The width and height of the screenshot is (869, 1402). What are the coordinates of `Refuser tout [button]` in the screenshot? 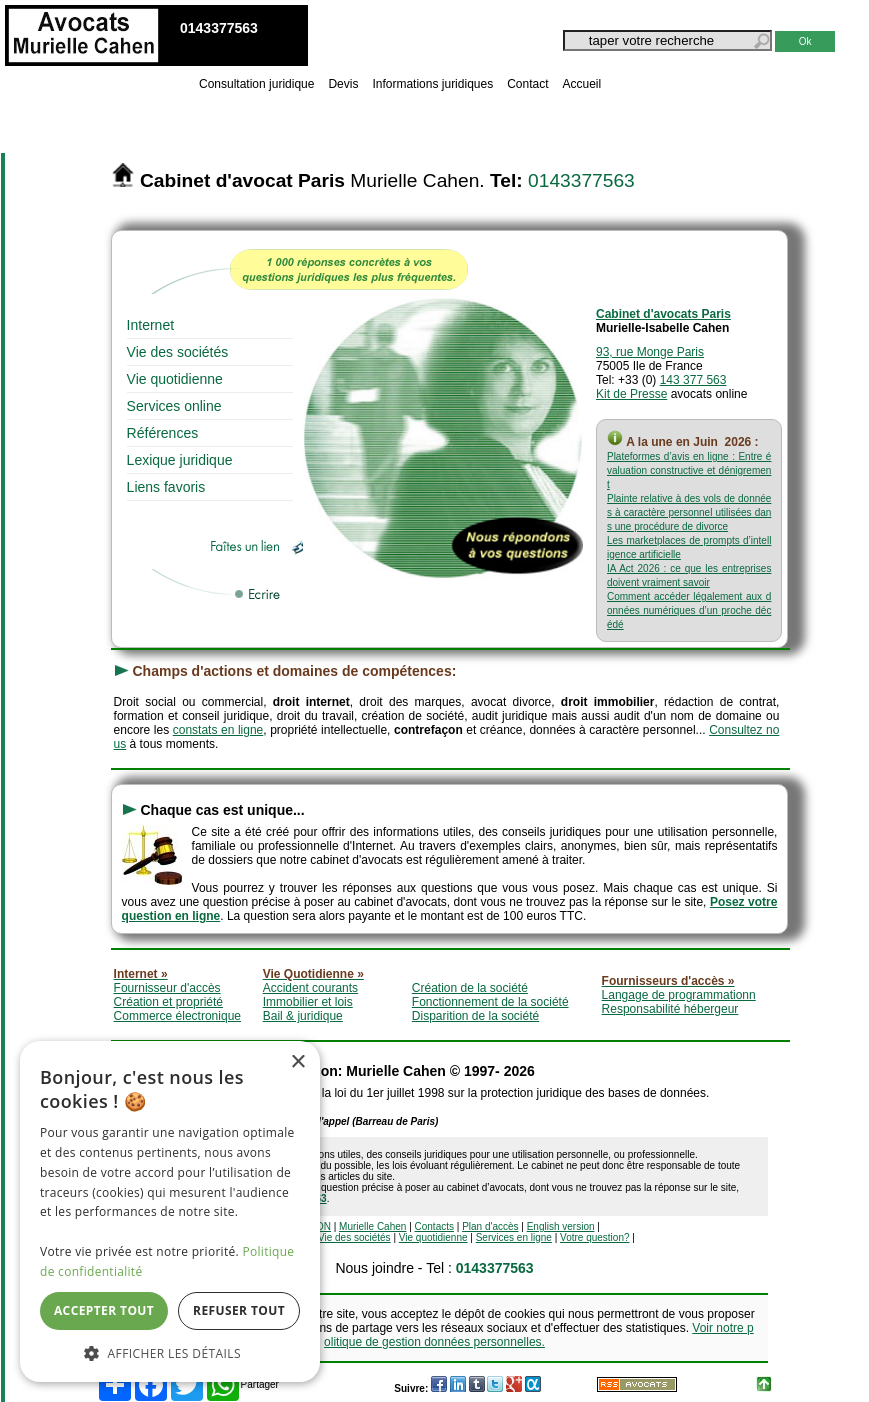 It's located at (239, 1310).